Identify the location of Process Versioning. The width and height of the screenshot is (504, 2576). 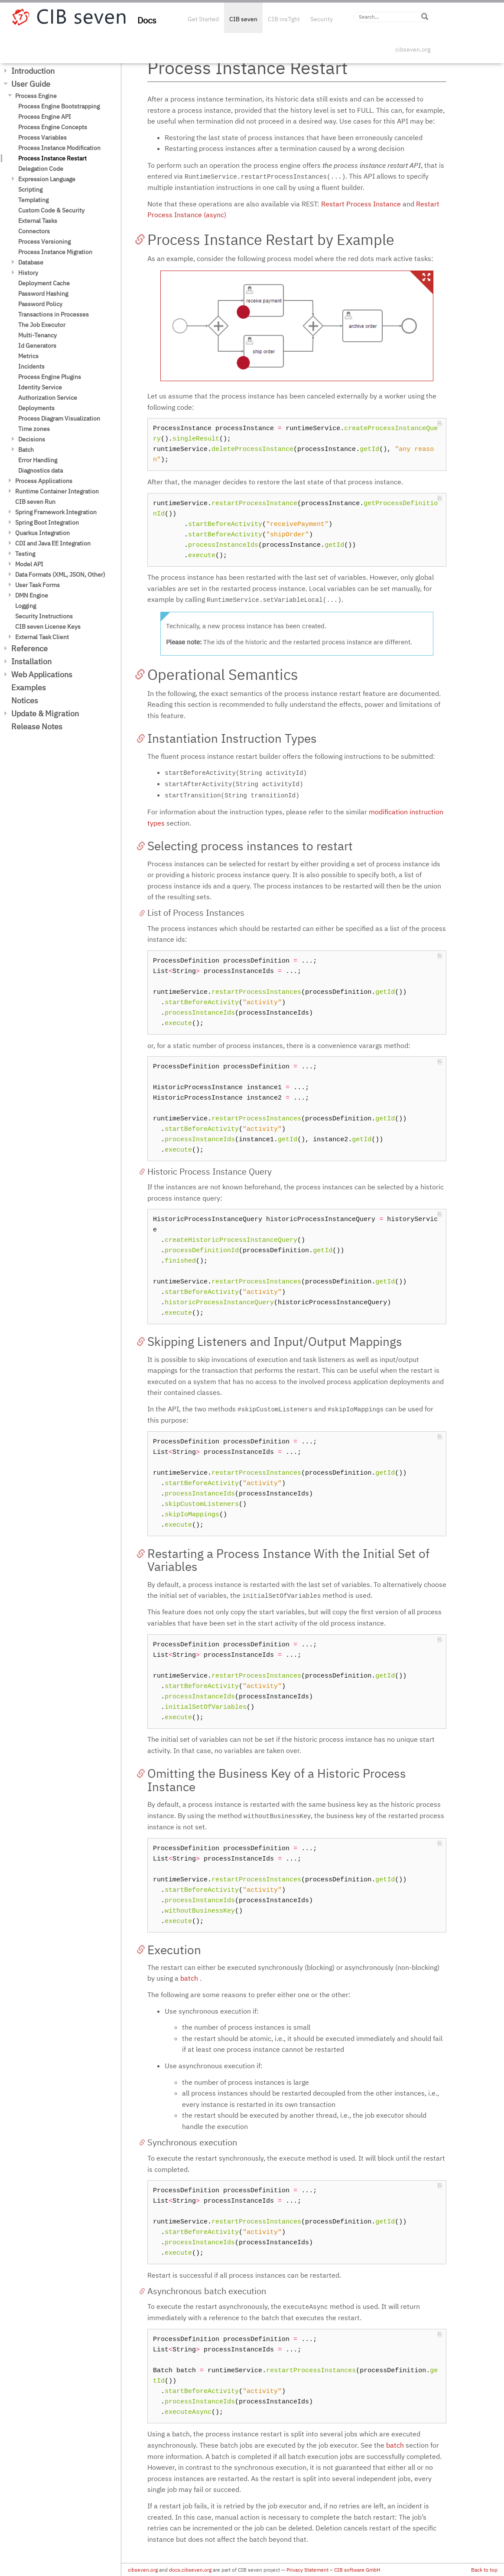
(44, 241).